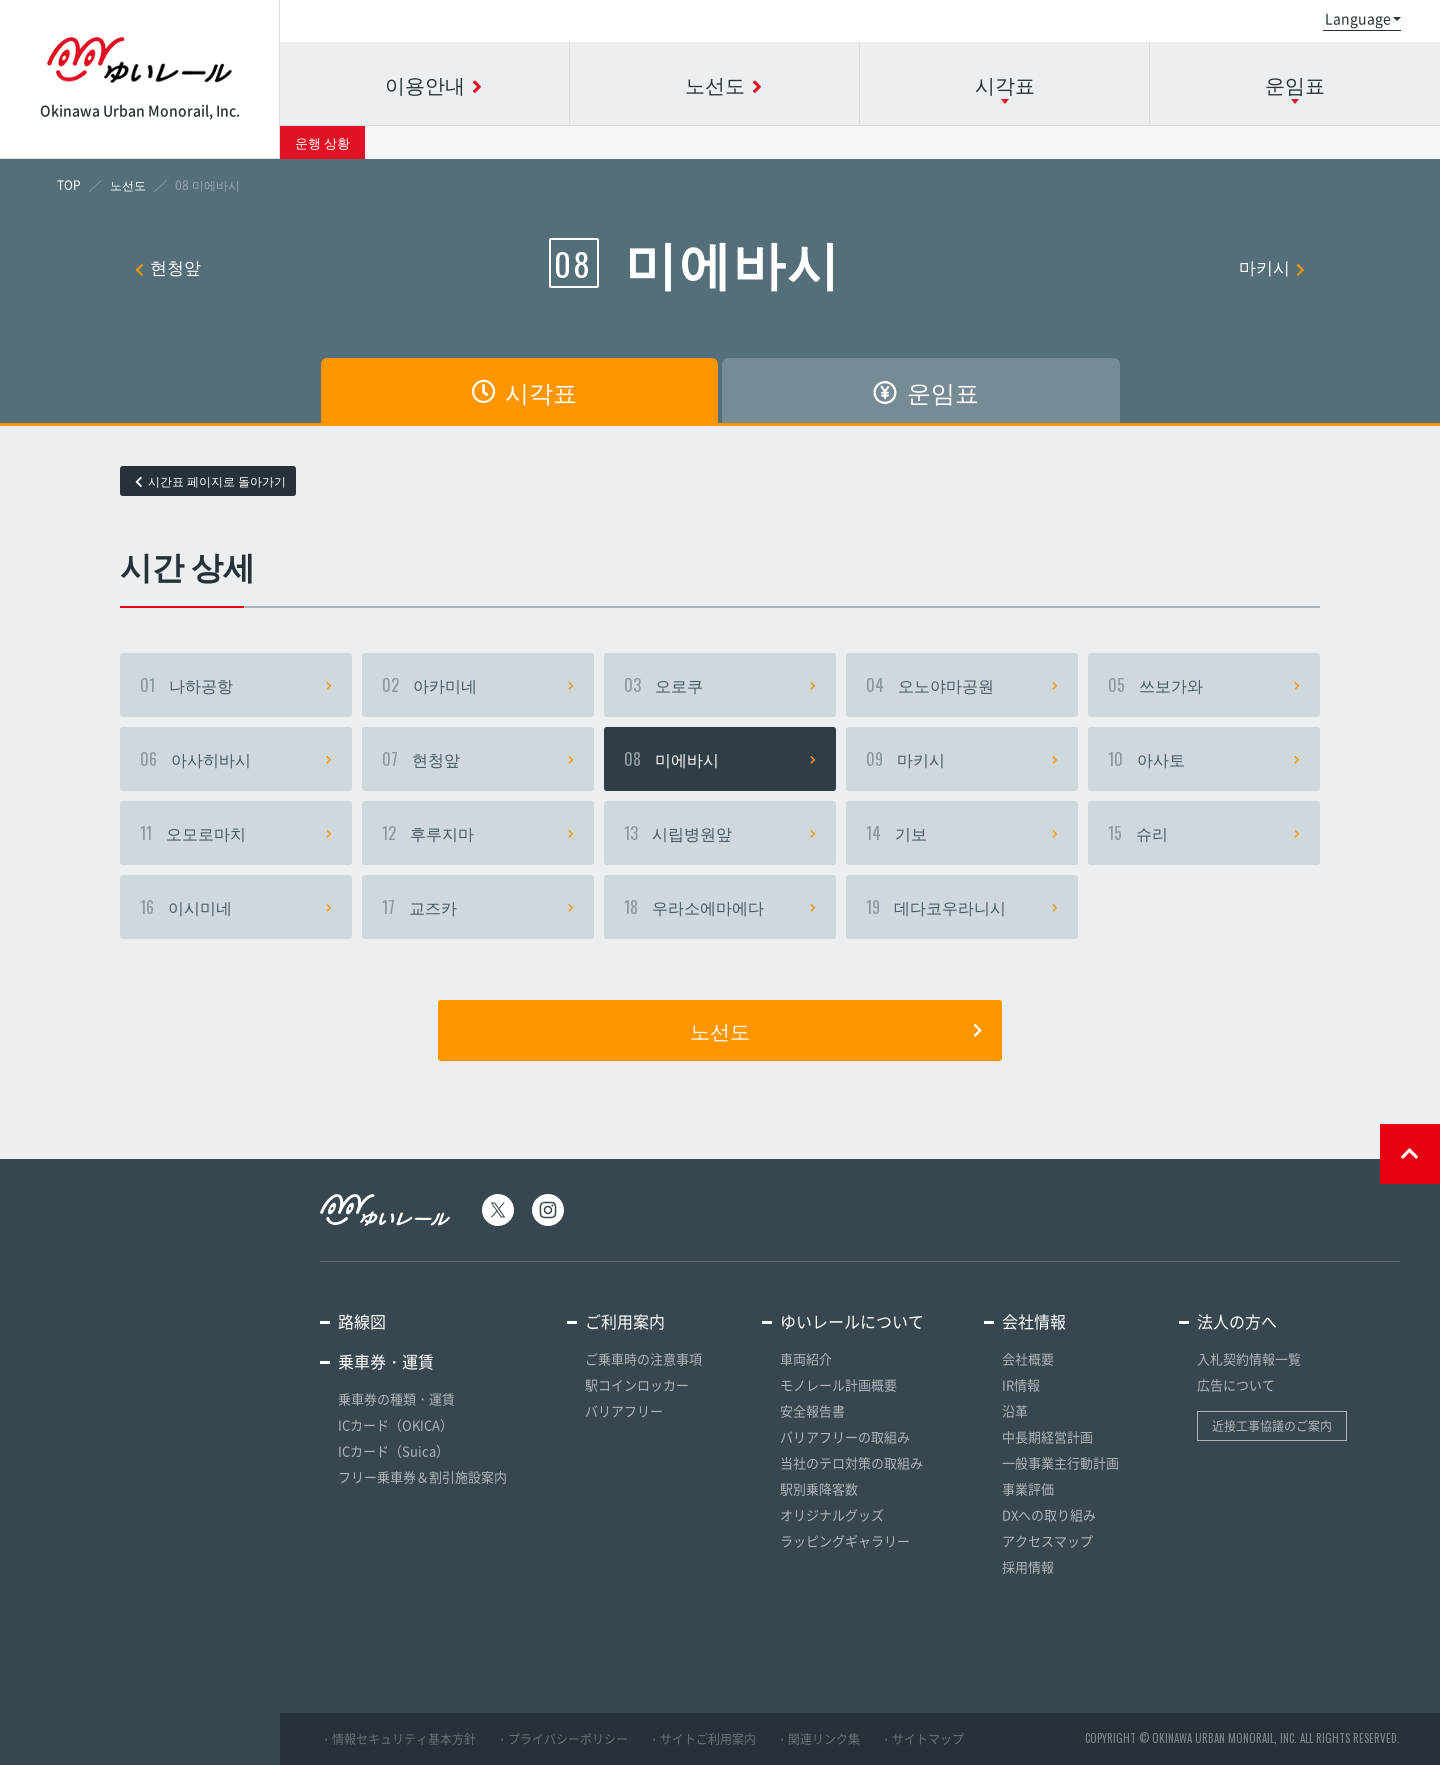  I want to click on 아카미네, so click(478, 685).